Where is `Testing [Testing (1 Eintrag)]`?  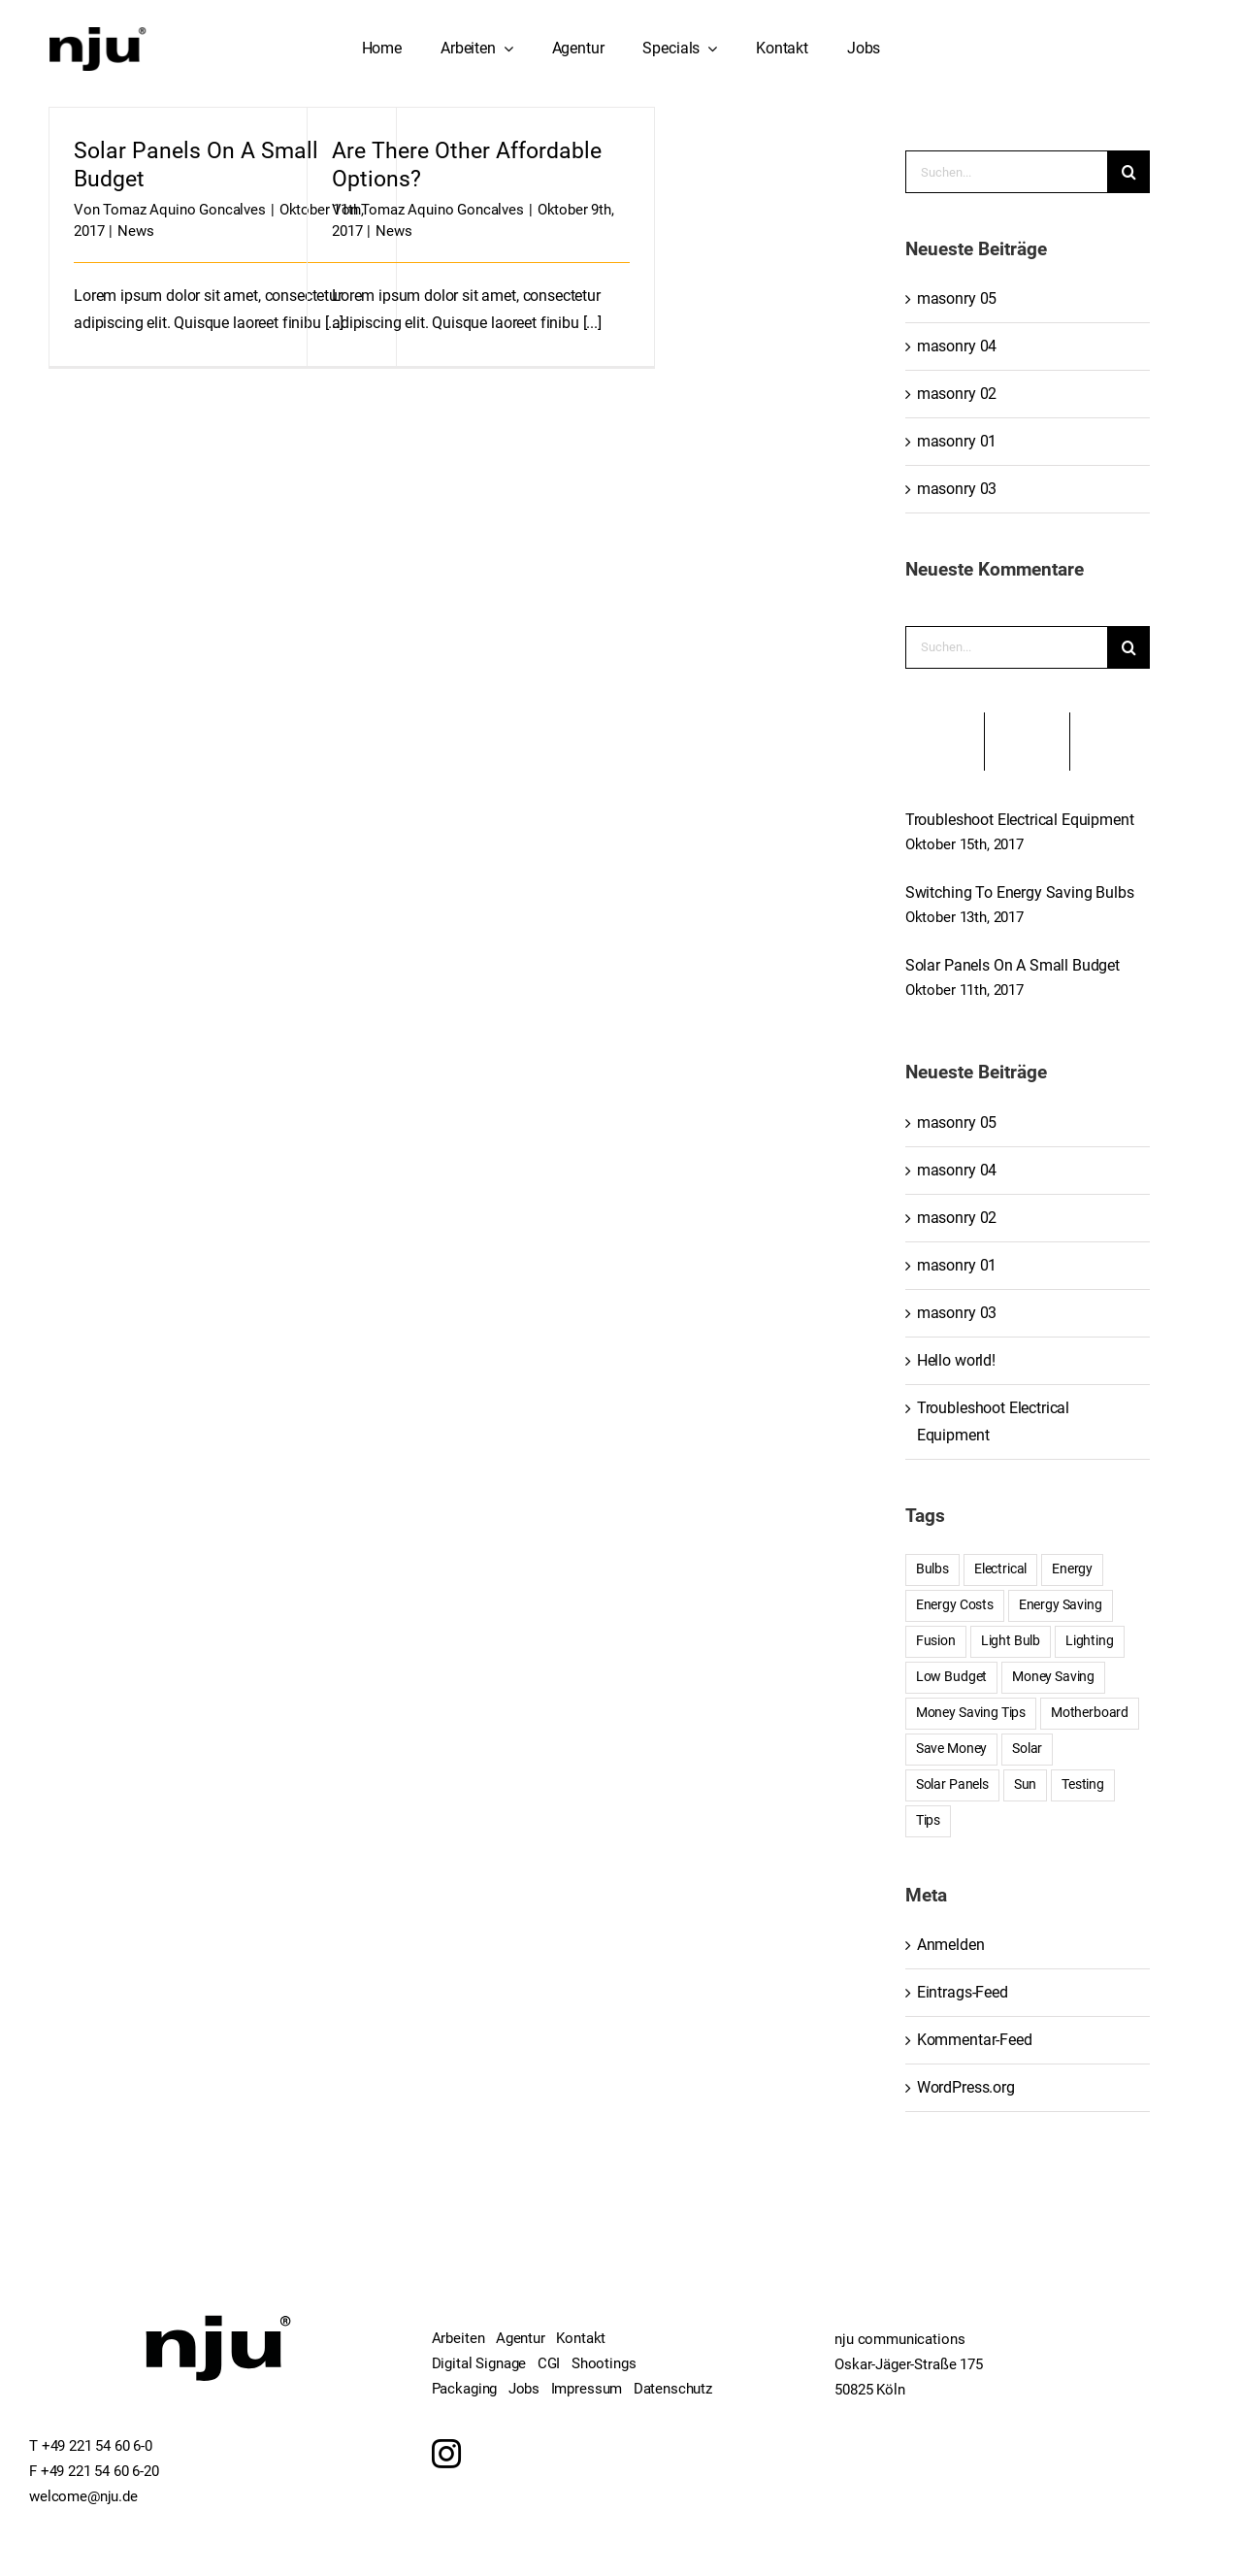
Testing [Testing (1 Eintrag)] is located at coordinates (1083, 1784).